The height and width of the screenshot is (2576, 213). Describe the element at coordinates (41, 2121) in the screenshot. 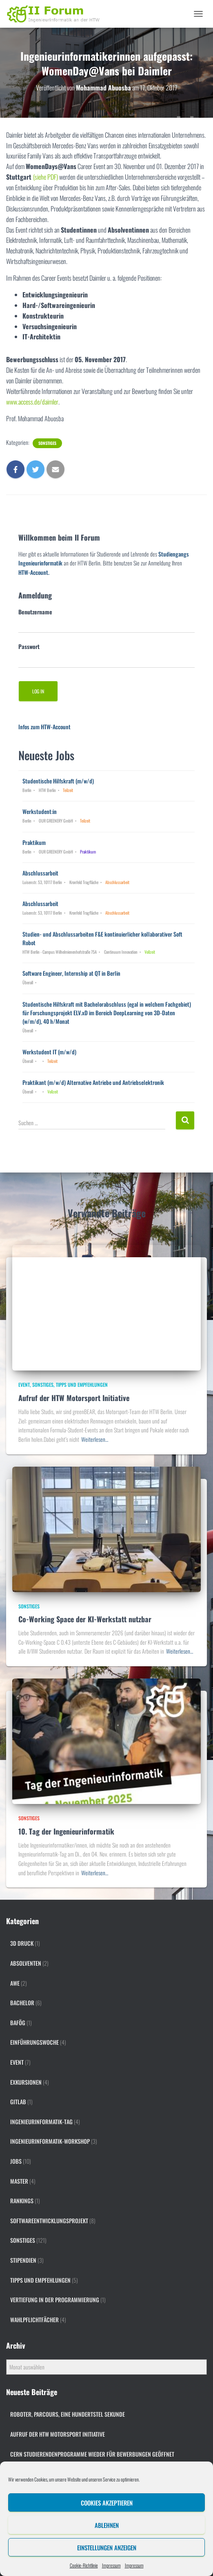

I see `Ingenieurinformatik-Tag` at that location.